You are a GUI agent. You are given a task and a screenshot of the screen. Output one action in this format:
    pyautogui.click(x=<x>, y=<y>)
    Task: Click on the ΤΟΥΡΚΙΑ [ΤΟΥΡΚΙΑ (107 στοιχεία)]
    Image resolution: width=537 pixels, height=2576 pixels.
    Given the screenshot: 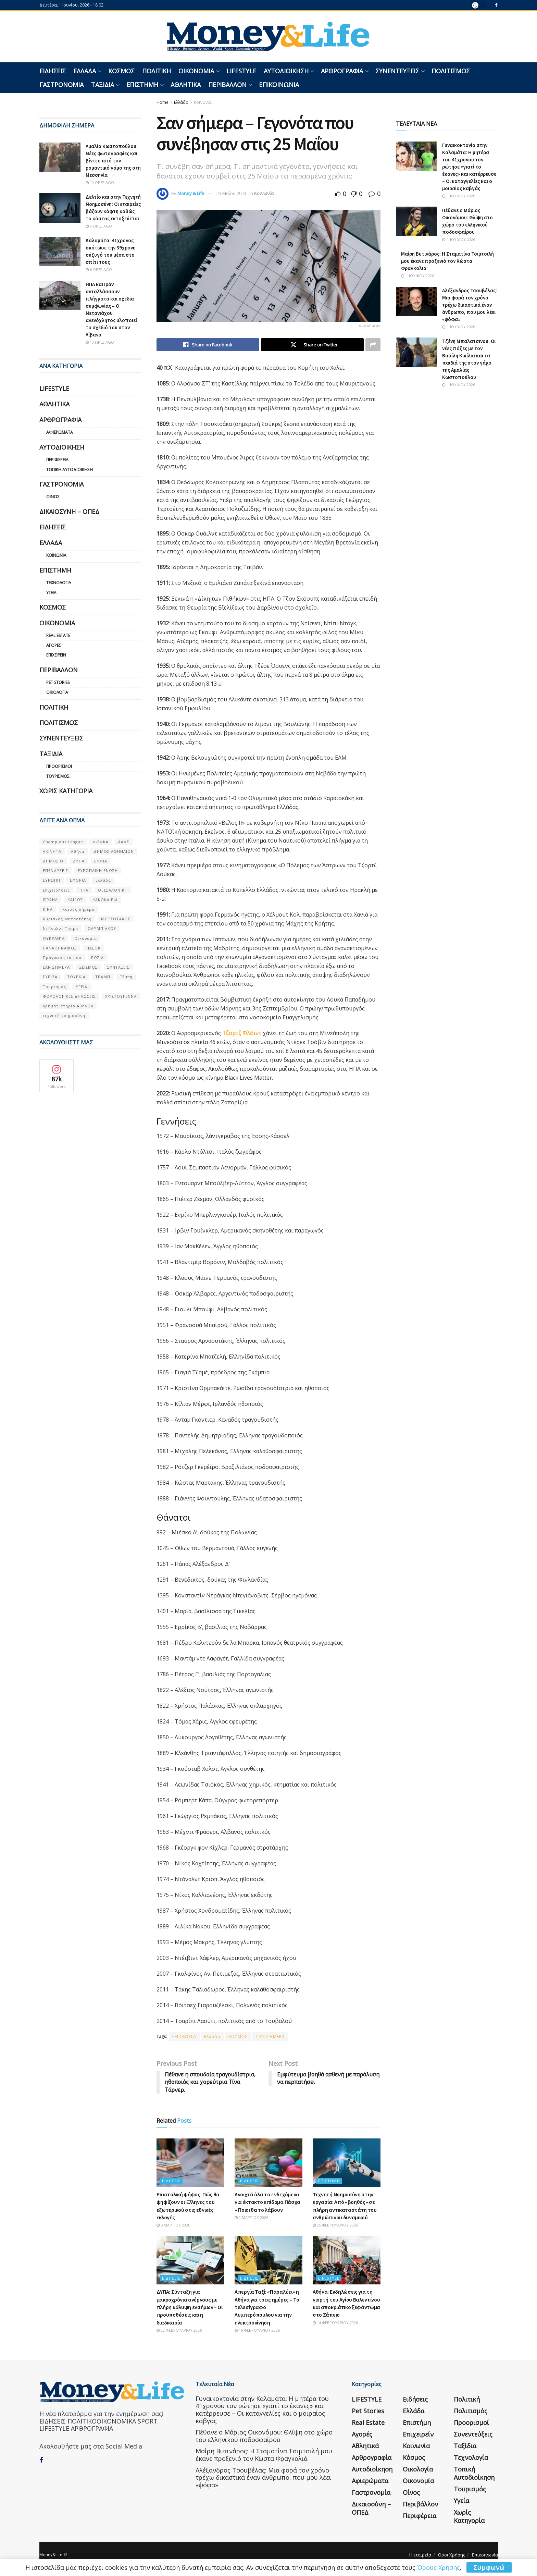 What is the action you would take?
    pyautogui.click(x=76, y=976)
    